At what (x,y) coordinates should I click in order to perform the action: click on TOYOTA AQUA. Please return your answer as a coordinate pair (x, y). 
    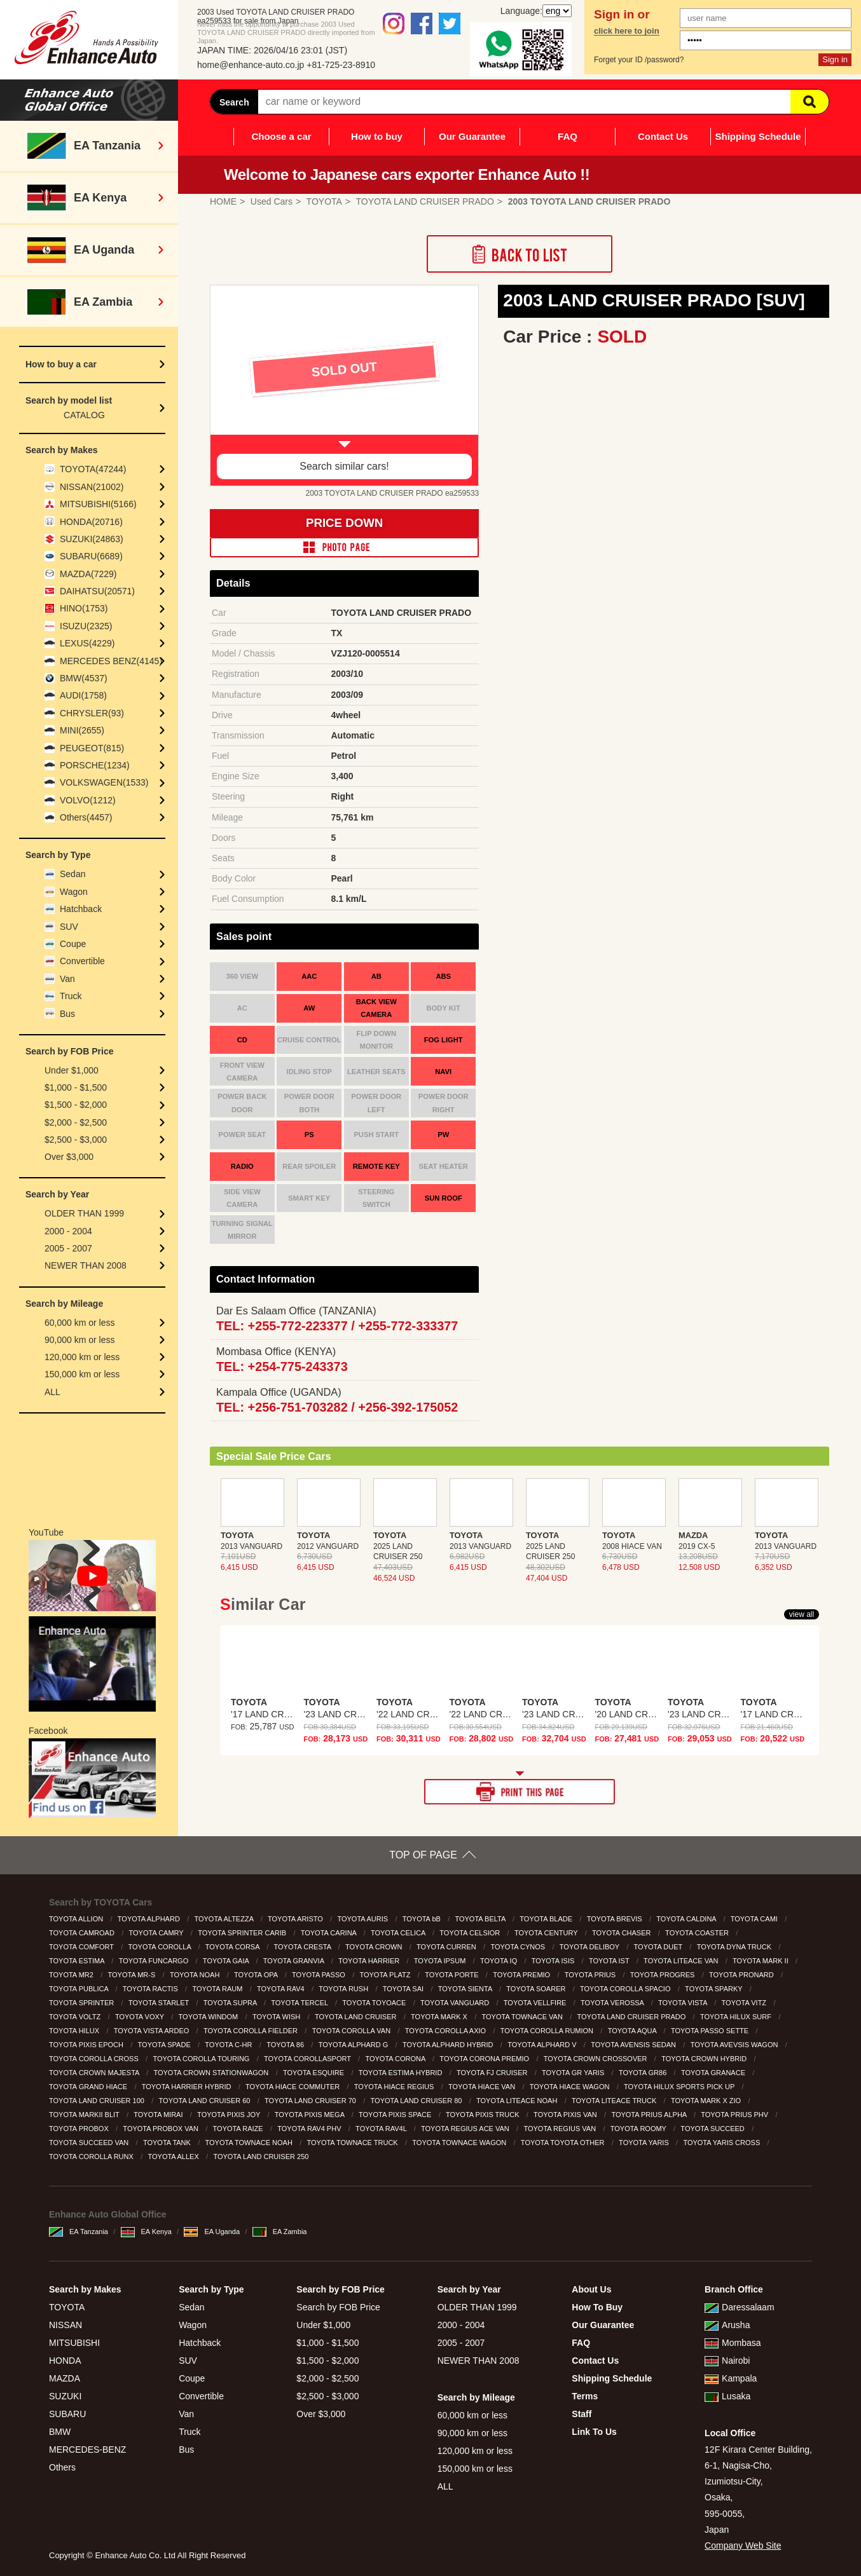
    Looking at the image, I should click on (633, 2030).